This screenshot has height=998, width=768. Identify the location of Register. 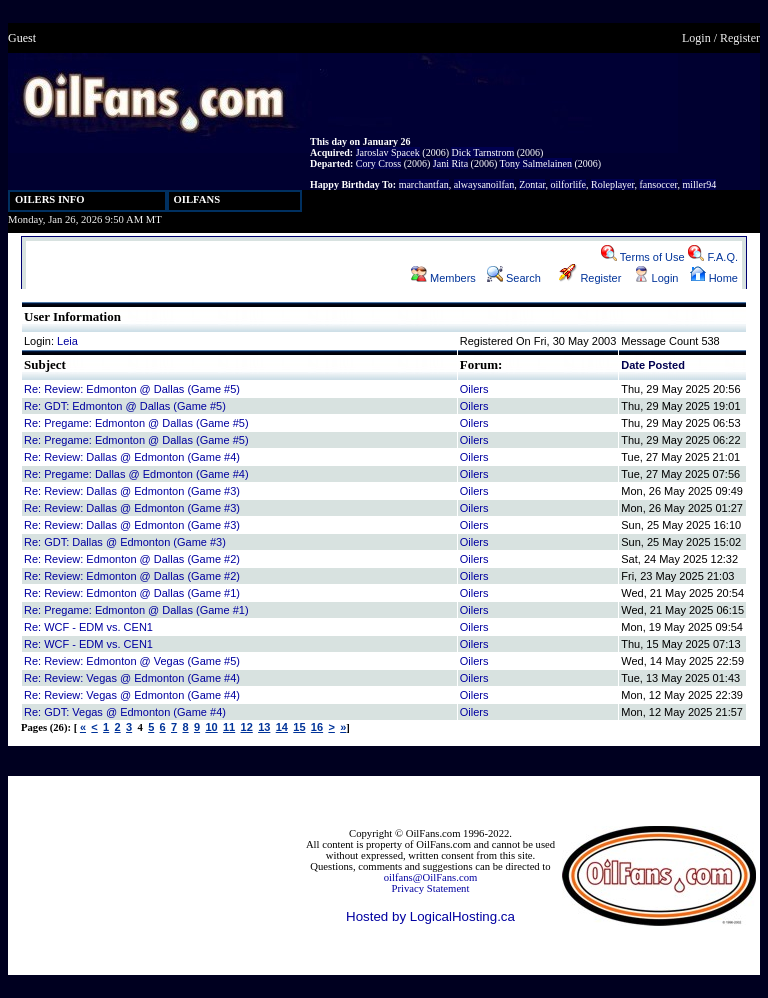
(740, 38).